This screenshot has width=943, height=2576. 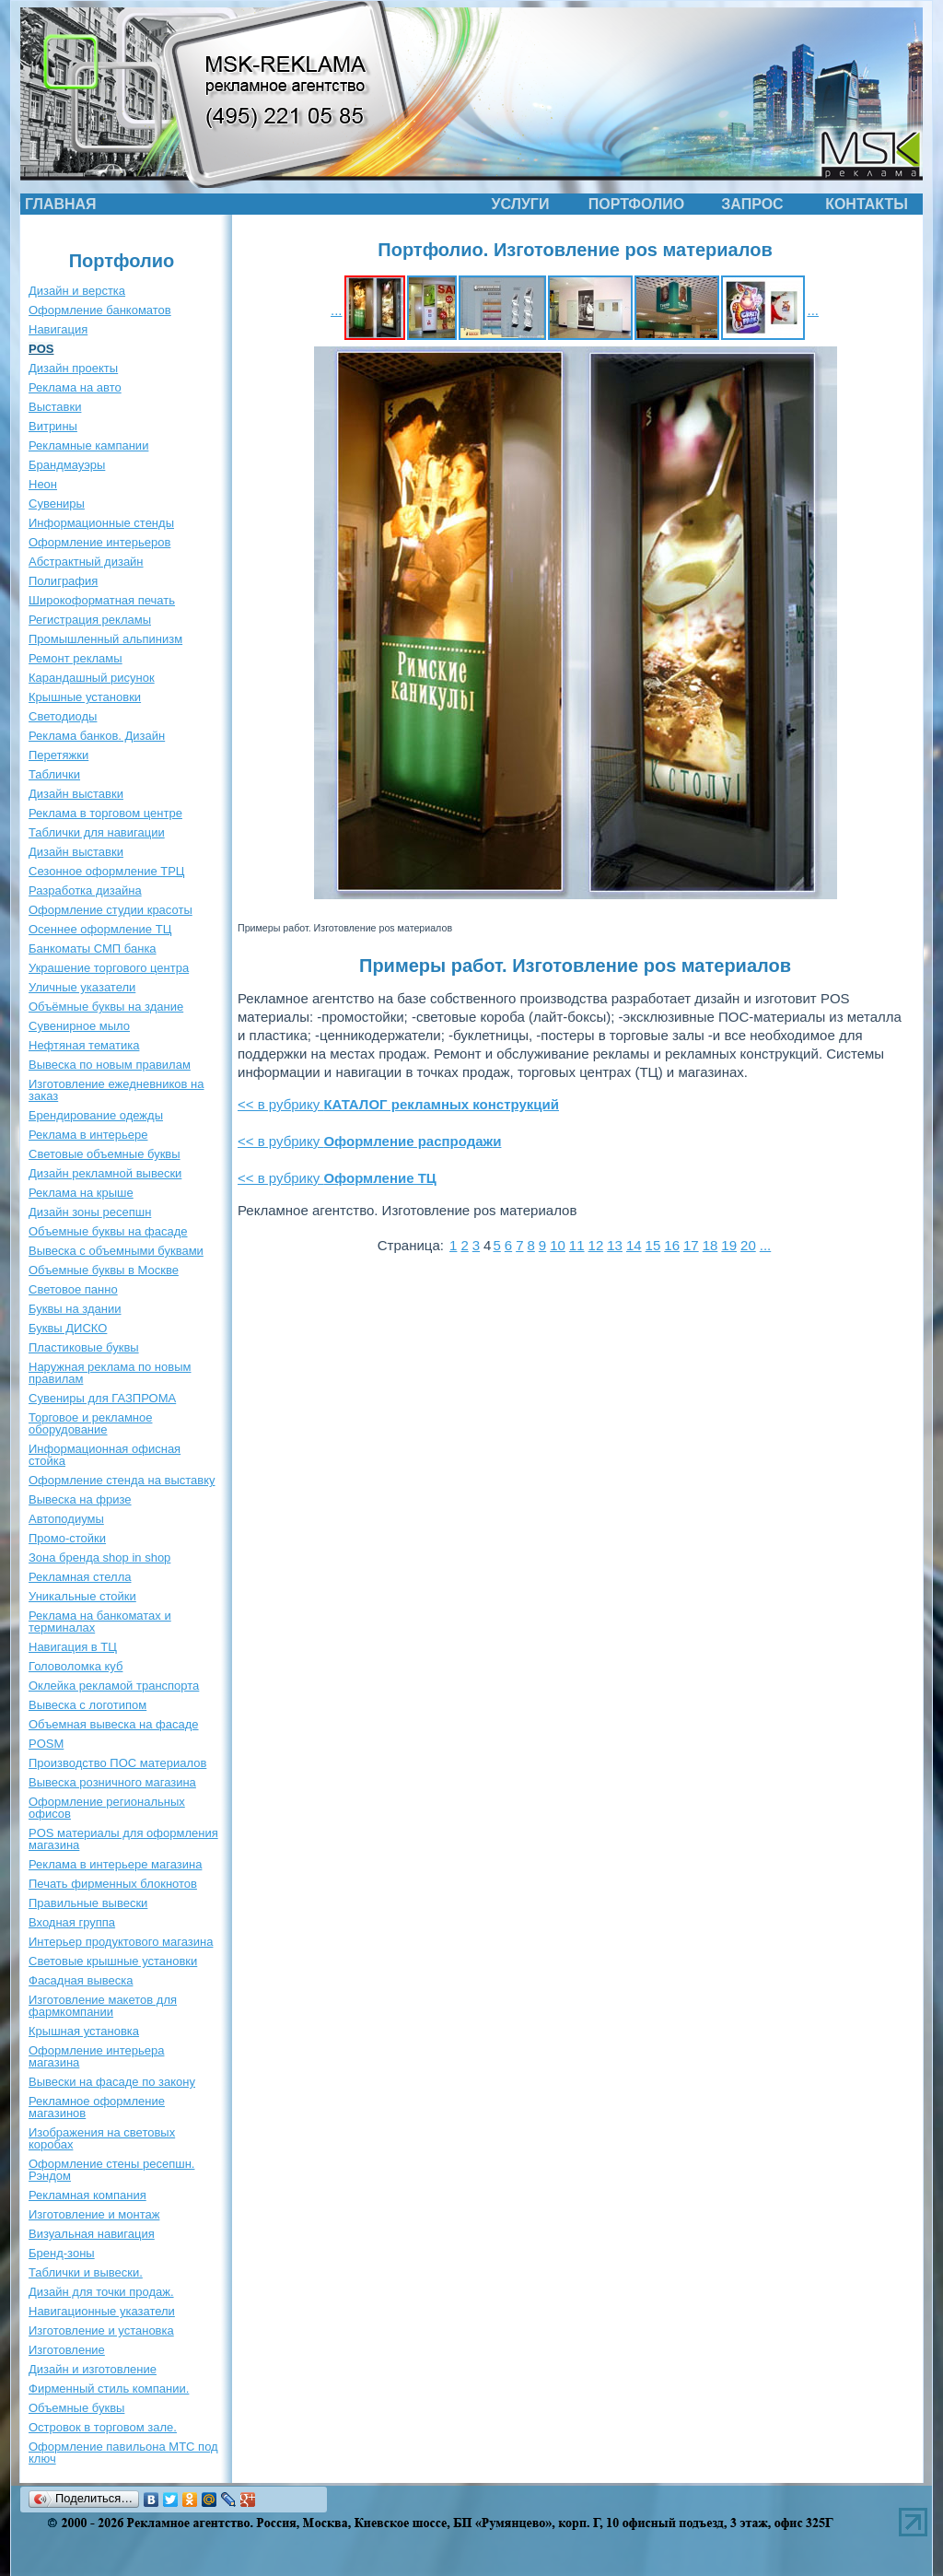 I want to click on Автоподиумы, so click(x=66, y=1519).